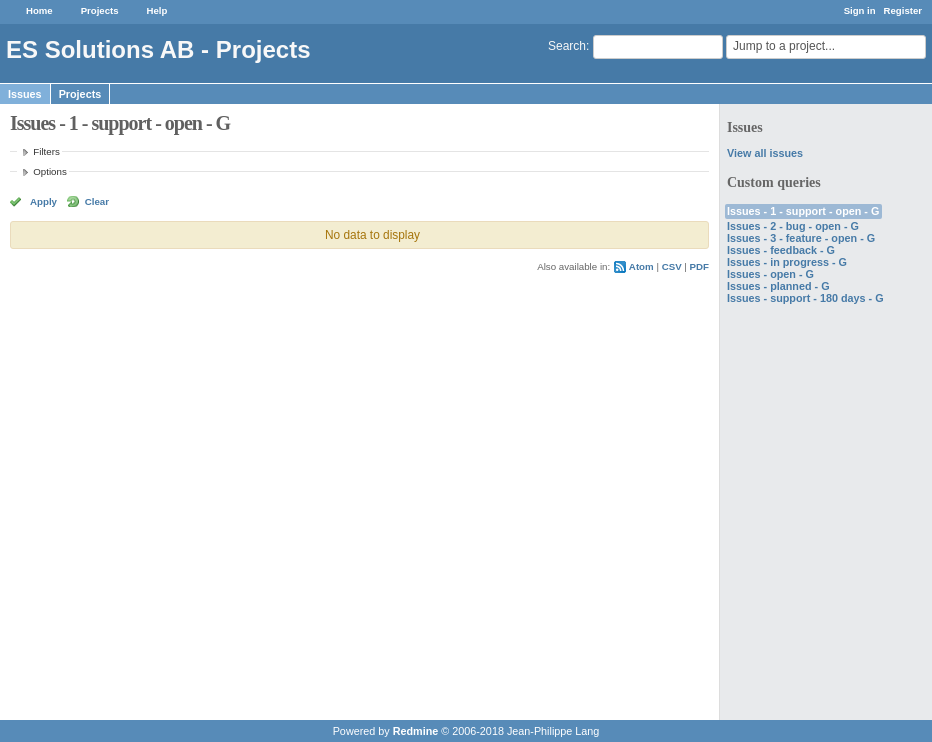 The width and height of the screenshot is (932, 742). I want to click on Atom, so click(641, 266).